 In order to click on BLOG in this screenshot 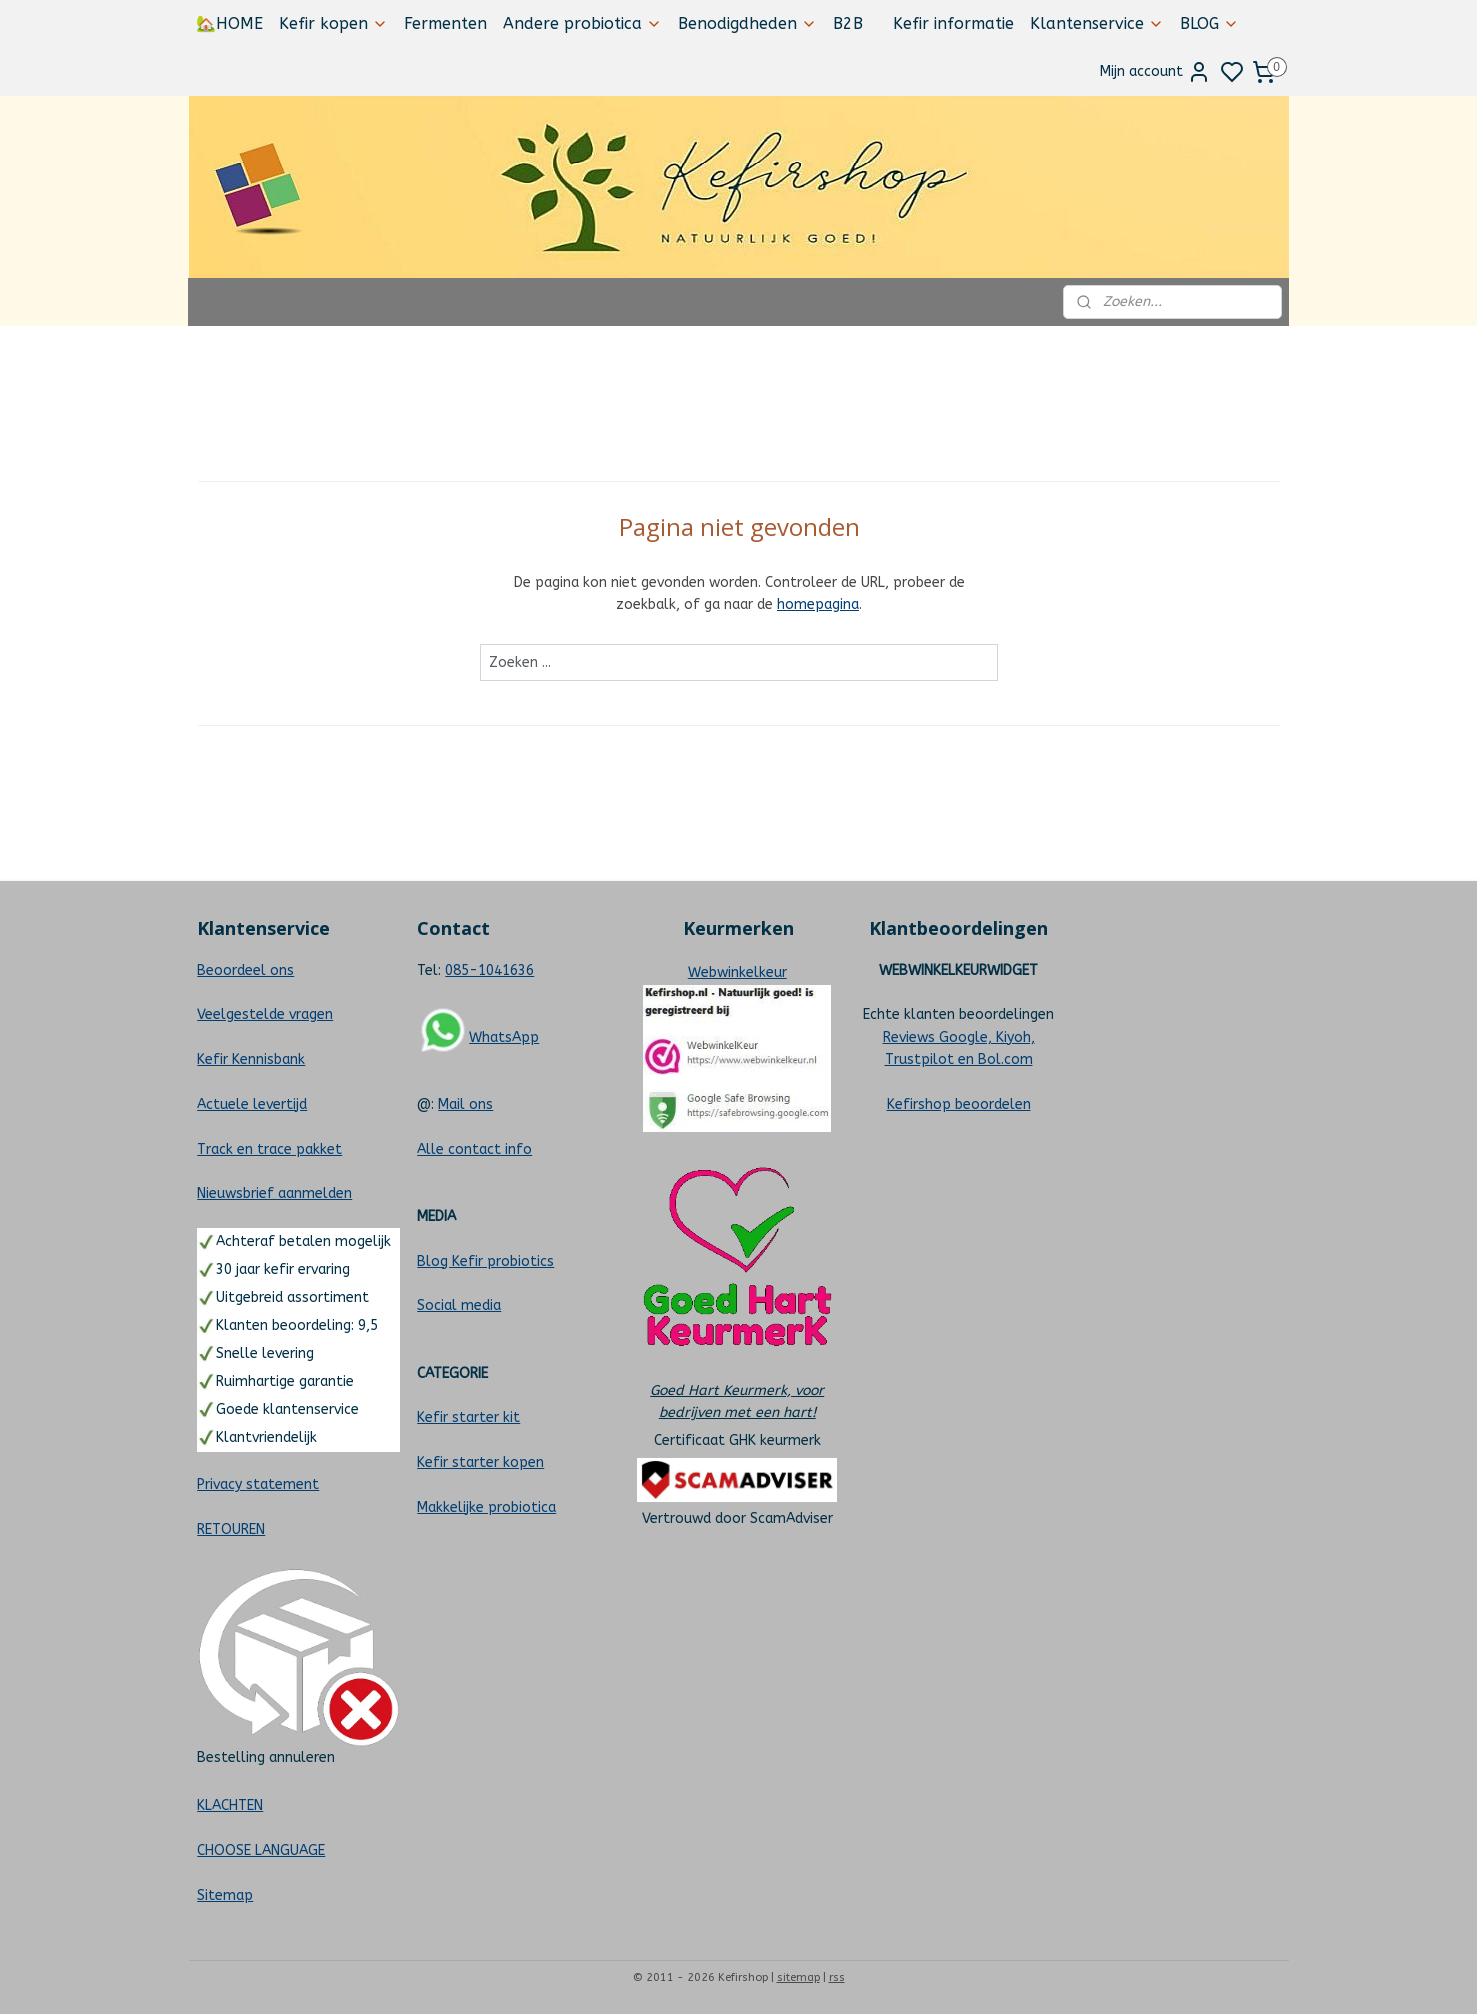, I will do `click(1209, 23)`.